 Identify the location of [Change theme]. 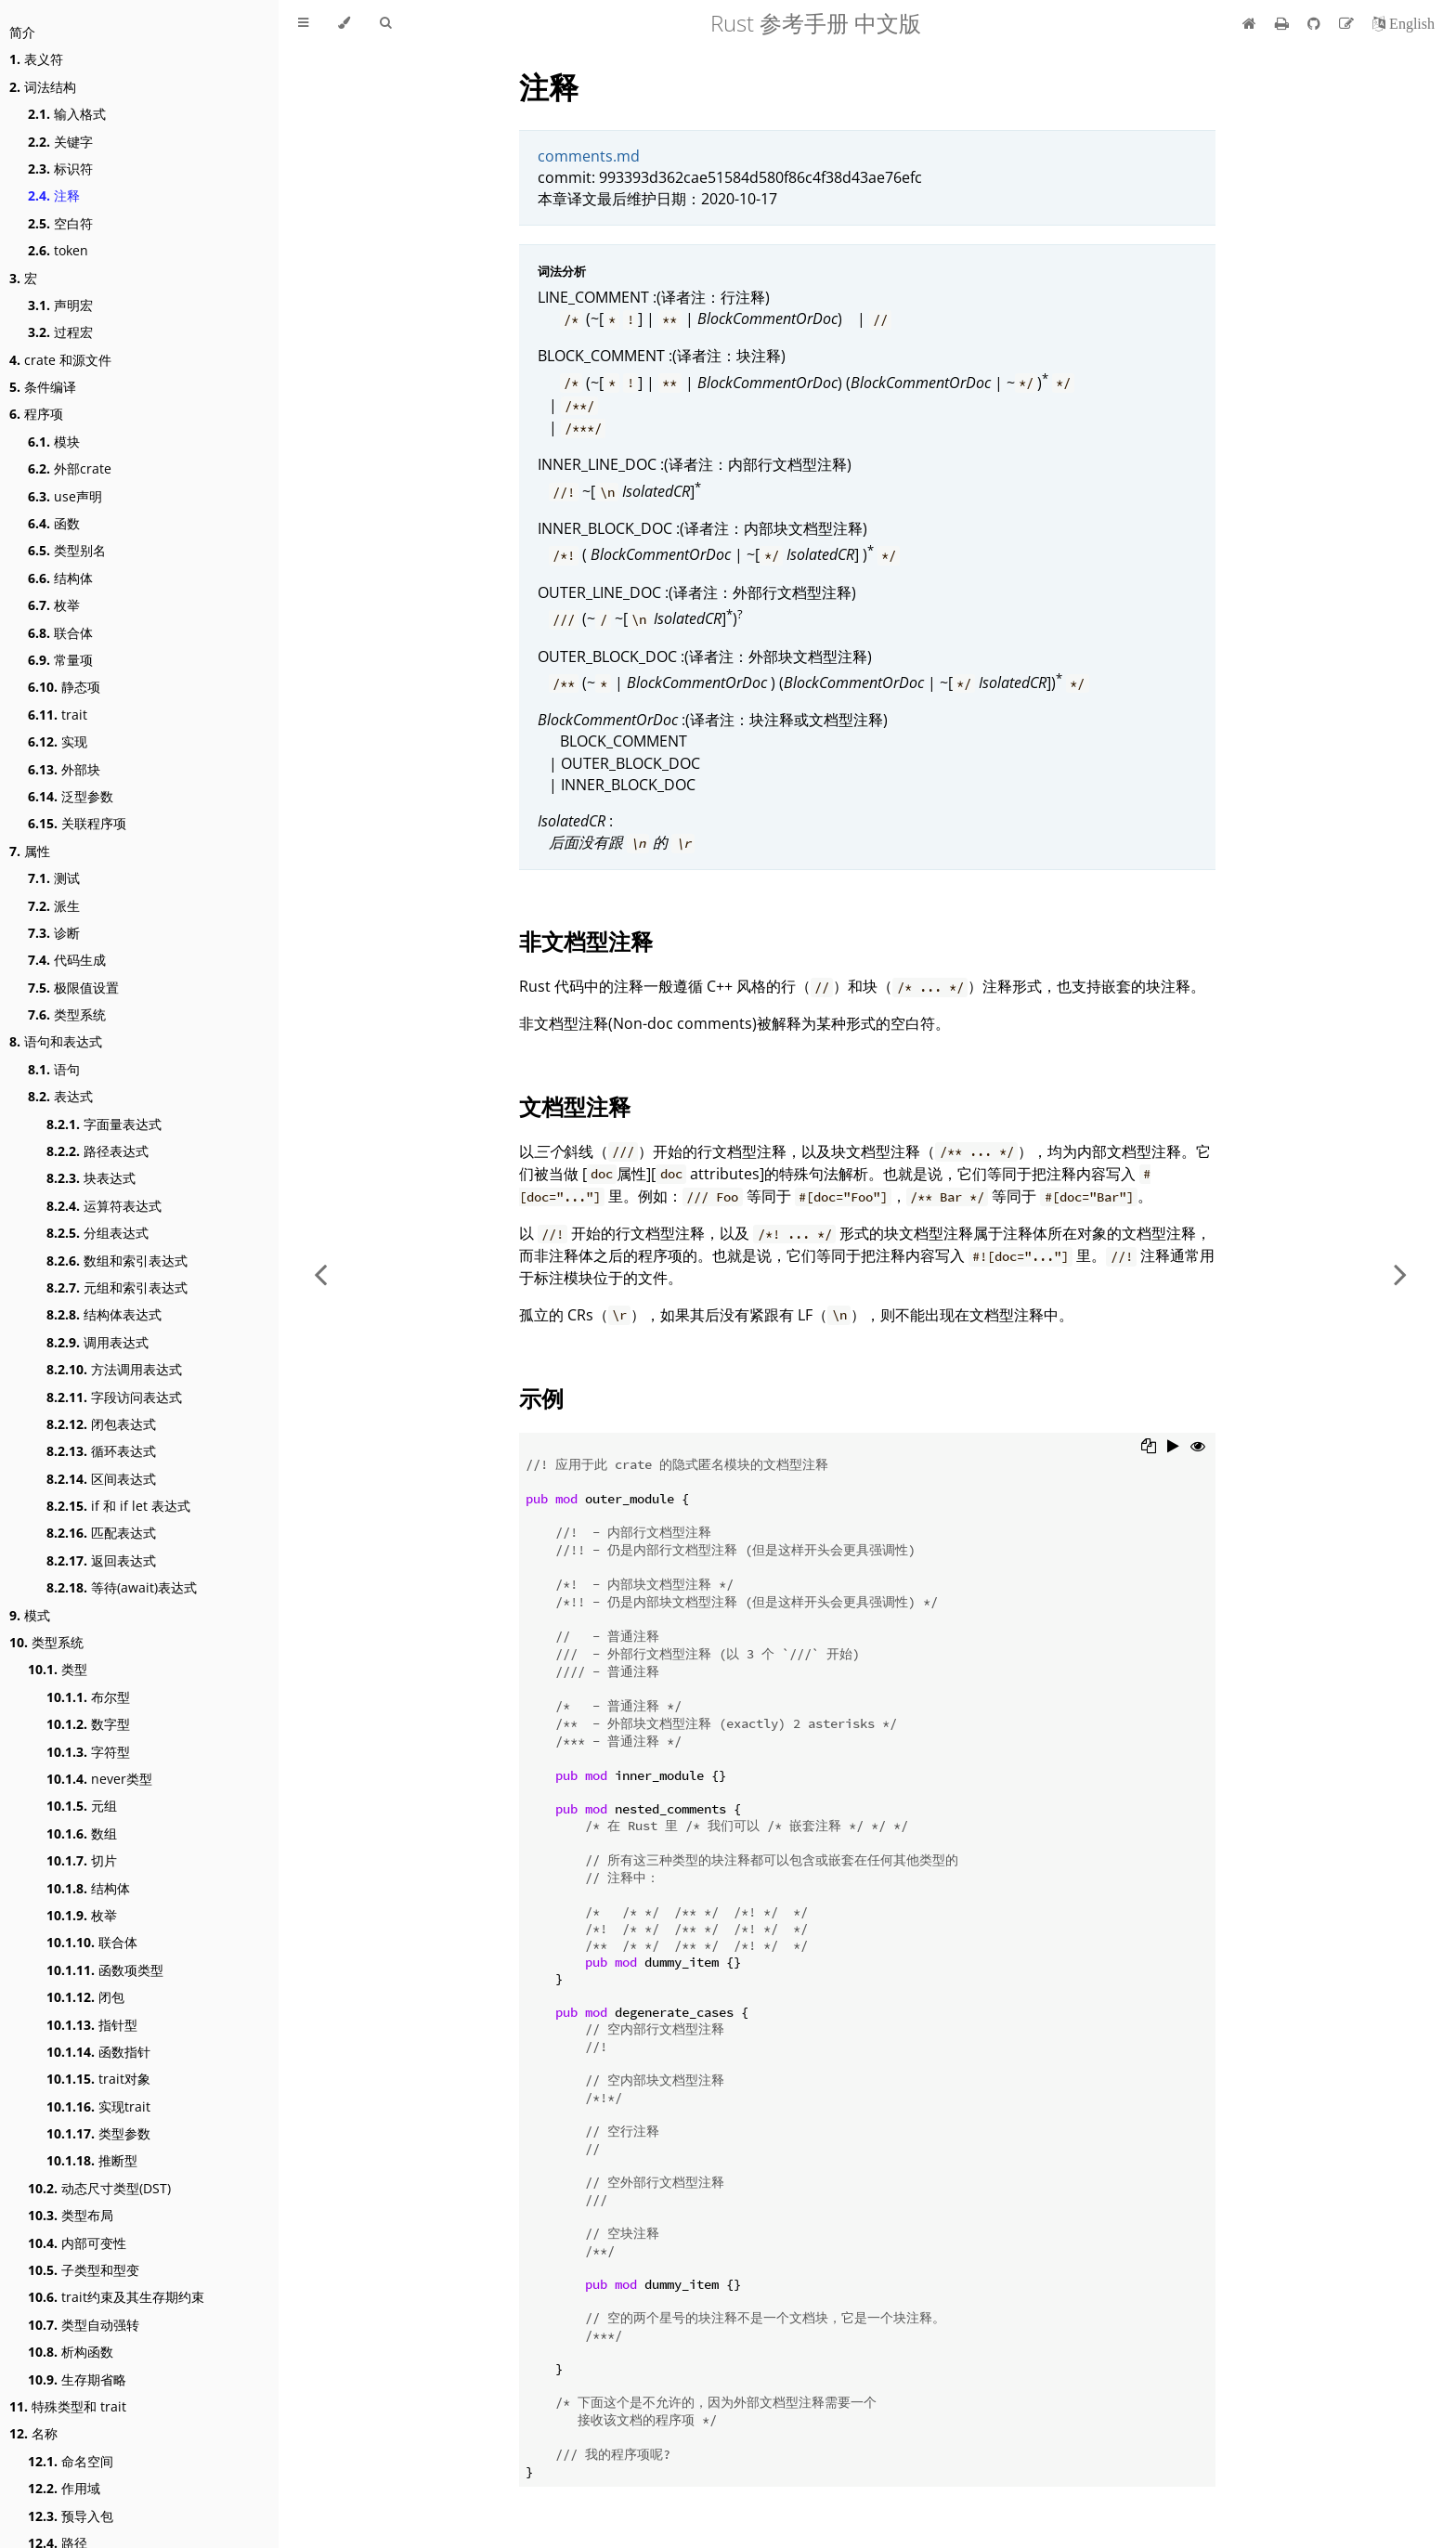
(344, 23).